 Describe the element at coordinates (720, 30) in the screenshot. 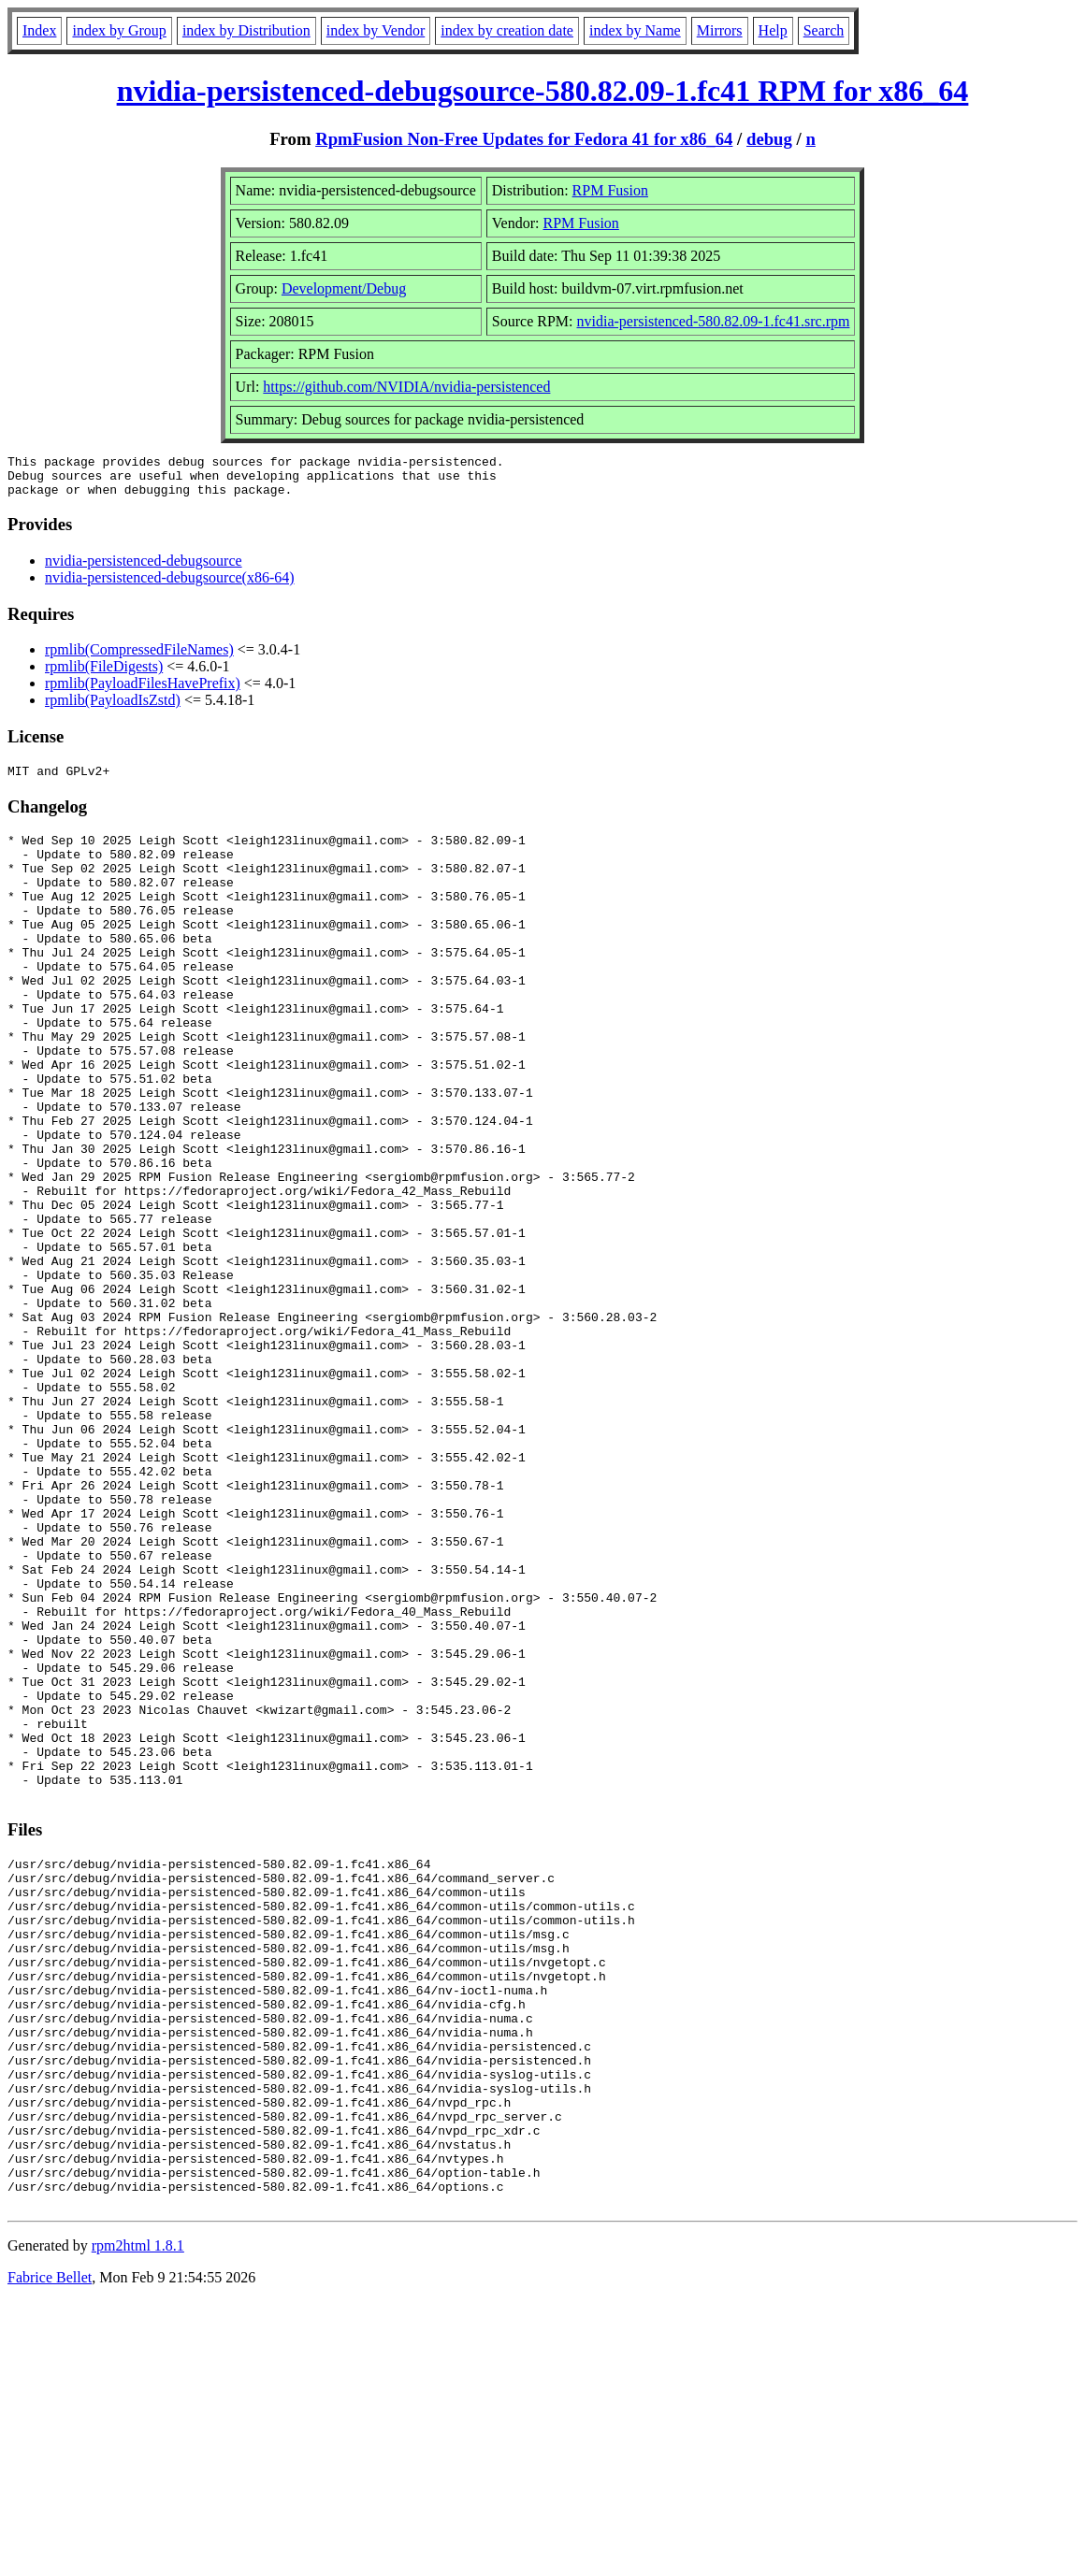

I see `Mirrors` at that location.